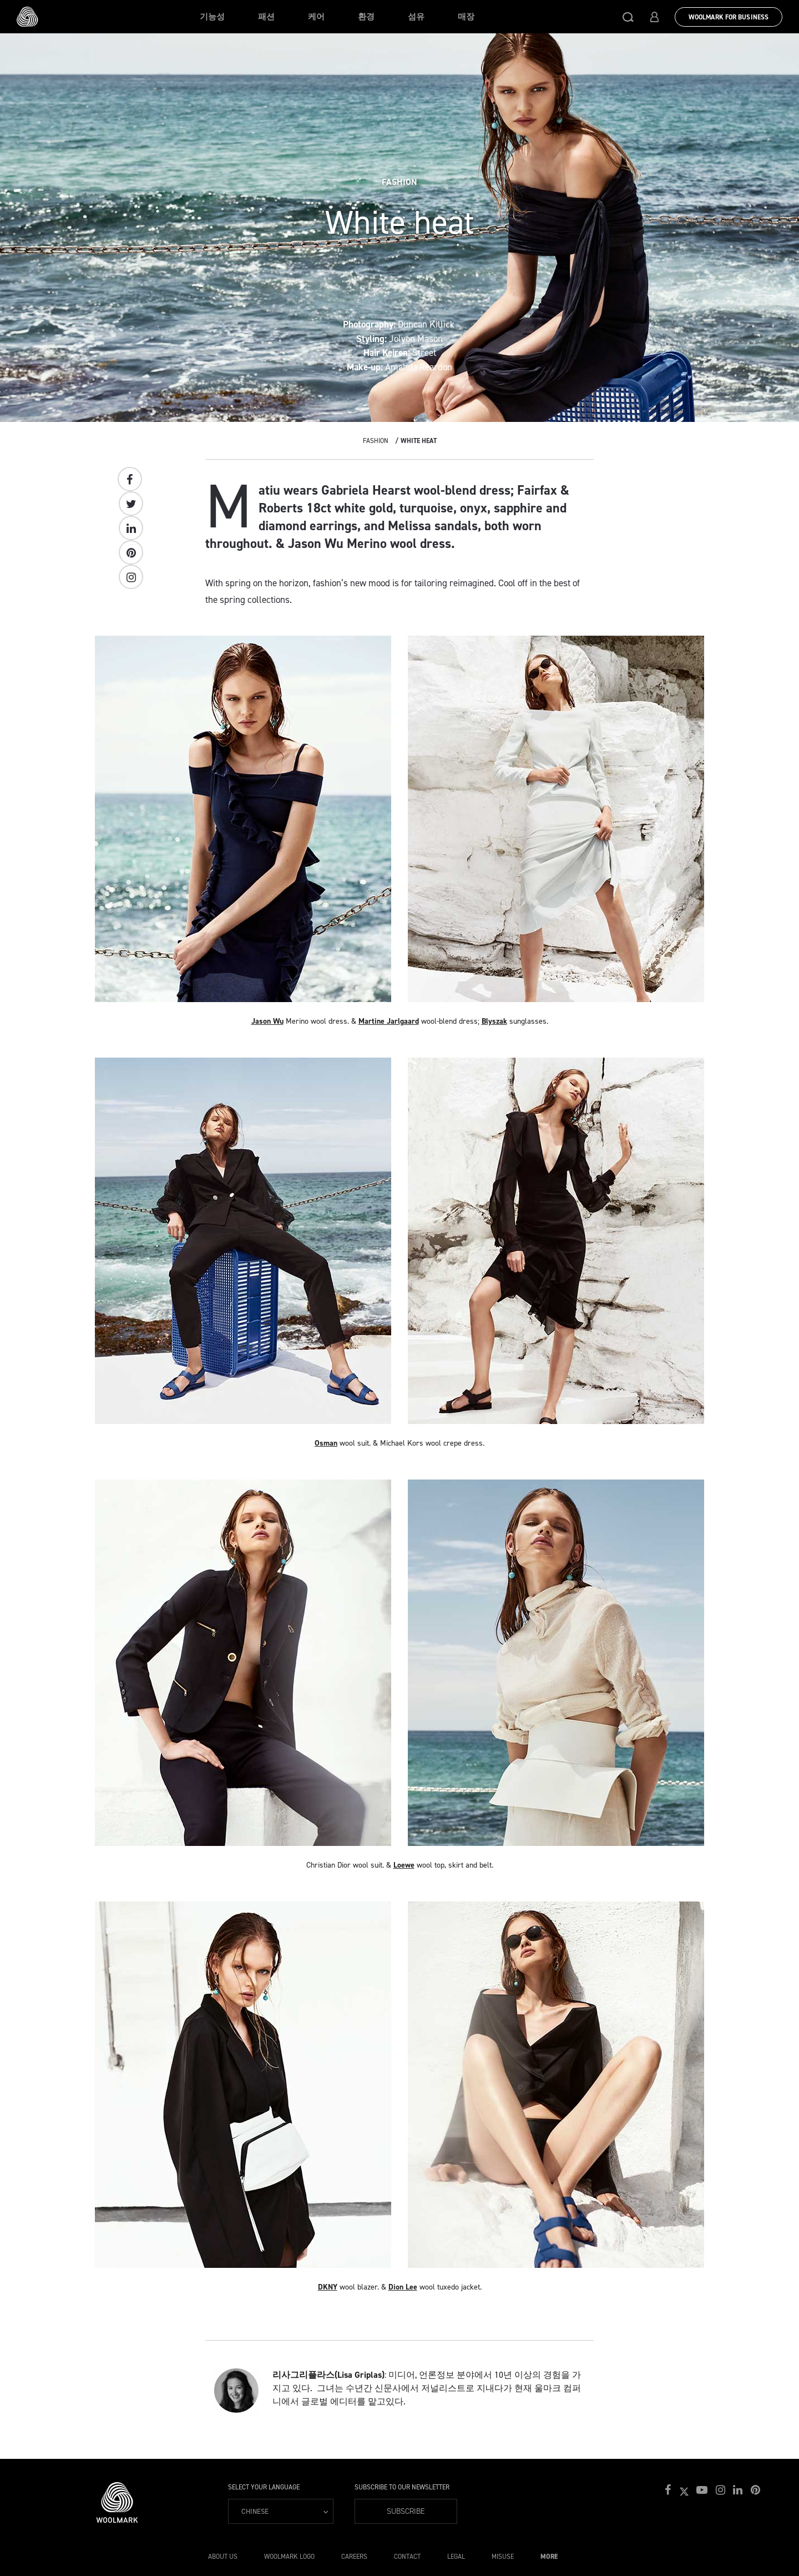 The image size is (799, 2576). Describe the element at coordinates (494, 1021) in the screenshot. I see `Blyszak` at that location.